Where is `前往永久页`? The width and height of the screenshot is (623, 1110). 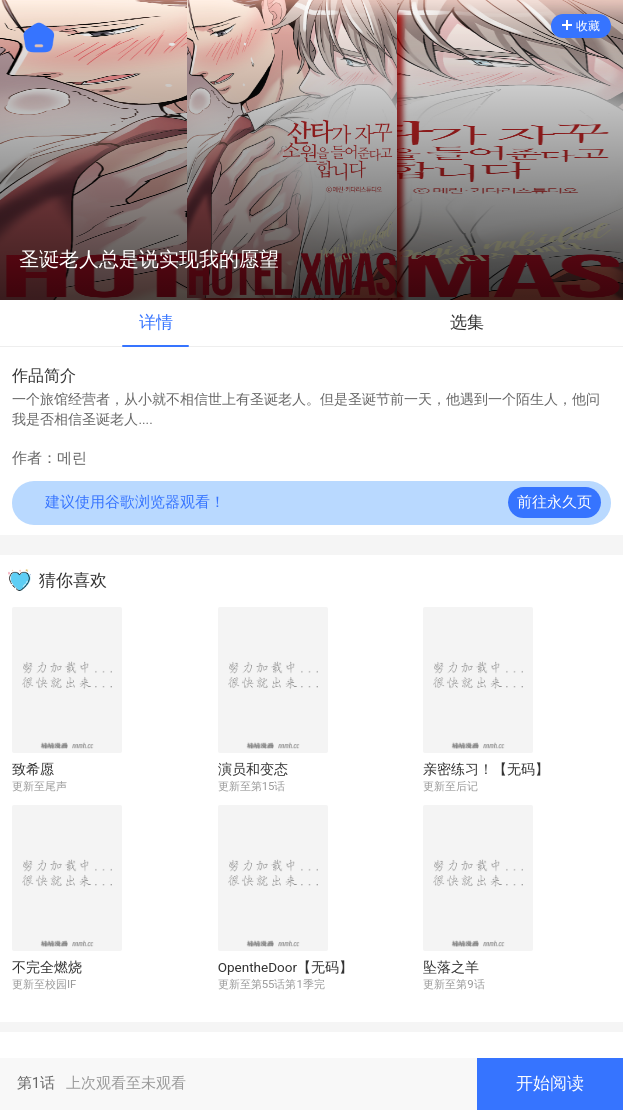 前往永久页 is located at coordinates (554, 502).